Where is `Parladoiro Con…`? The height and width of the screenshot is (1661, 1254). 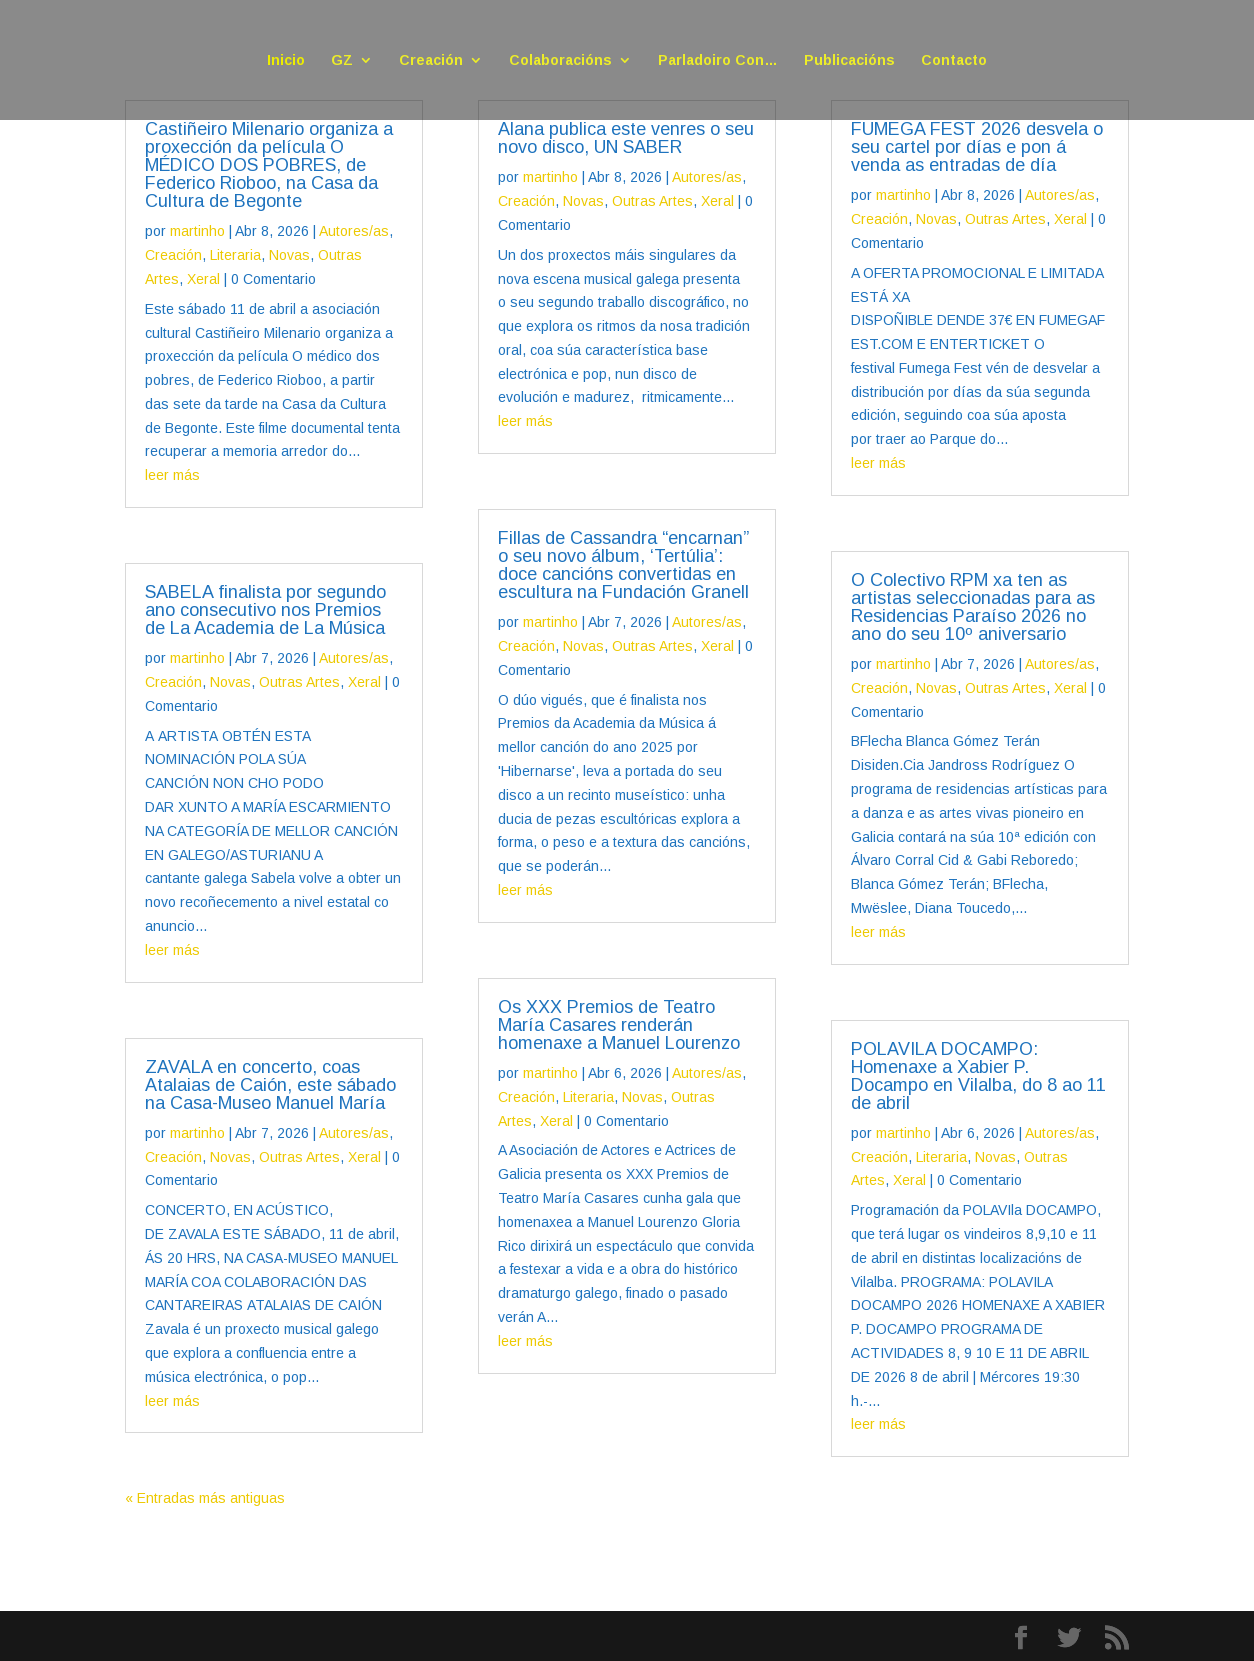 Parladoiro Con… is located at coordinates (718, 60).